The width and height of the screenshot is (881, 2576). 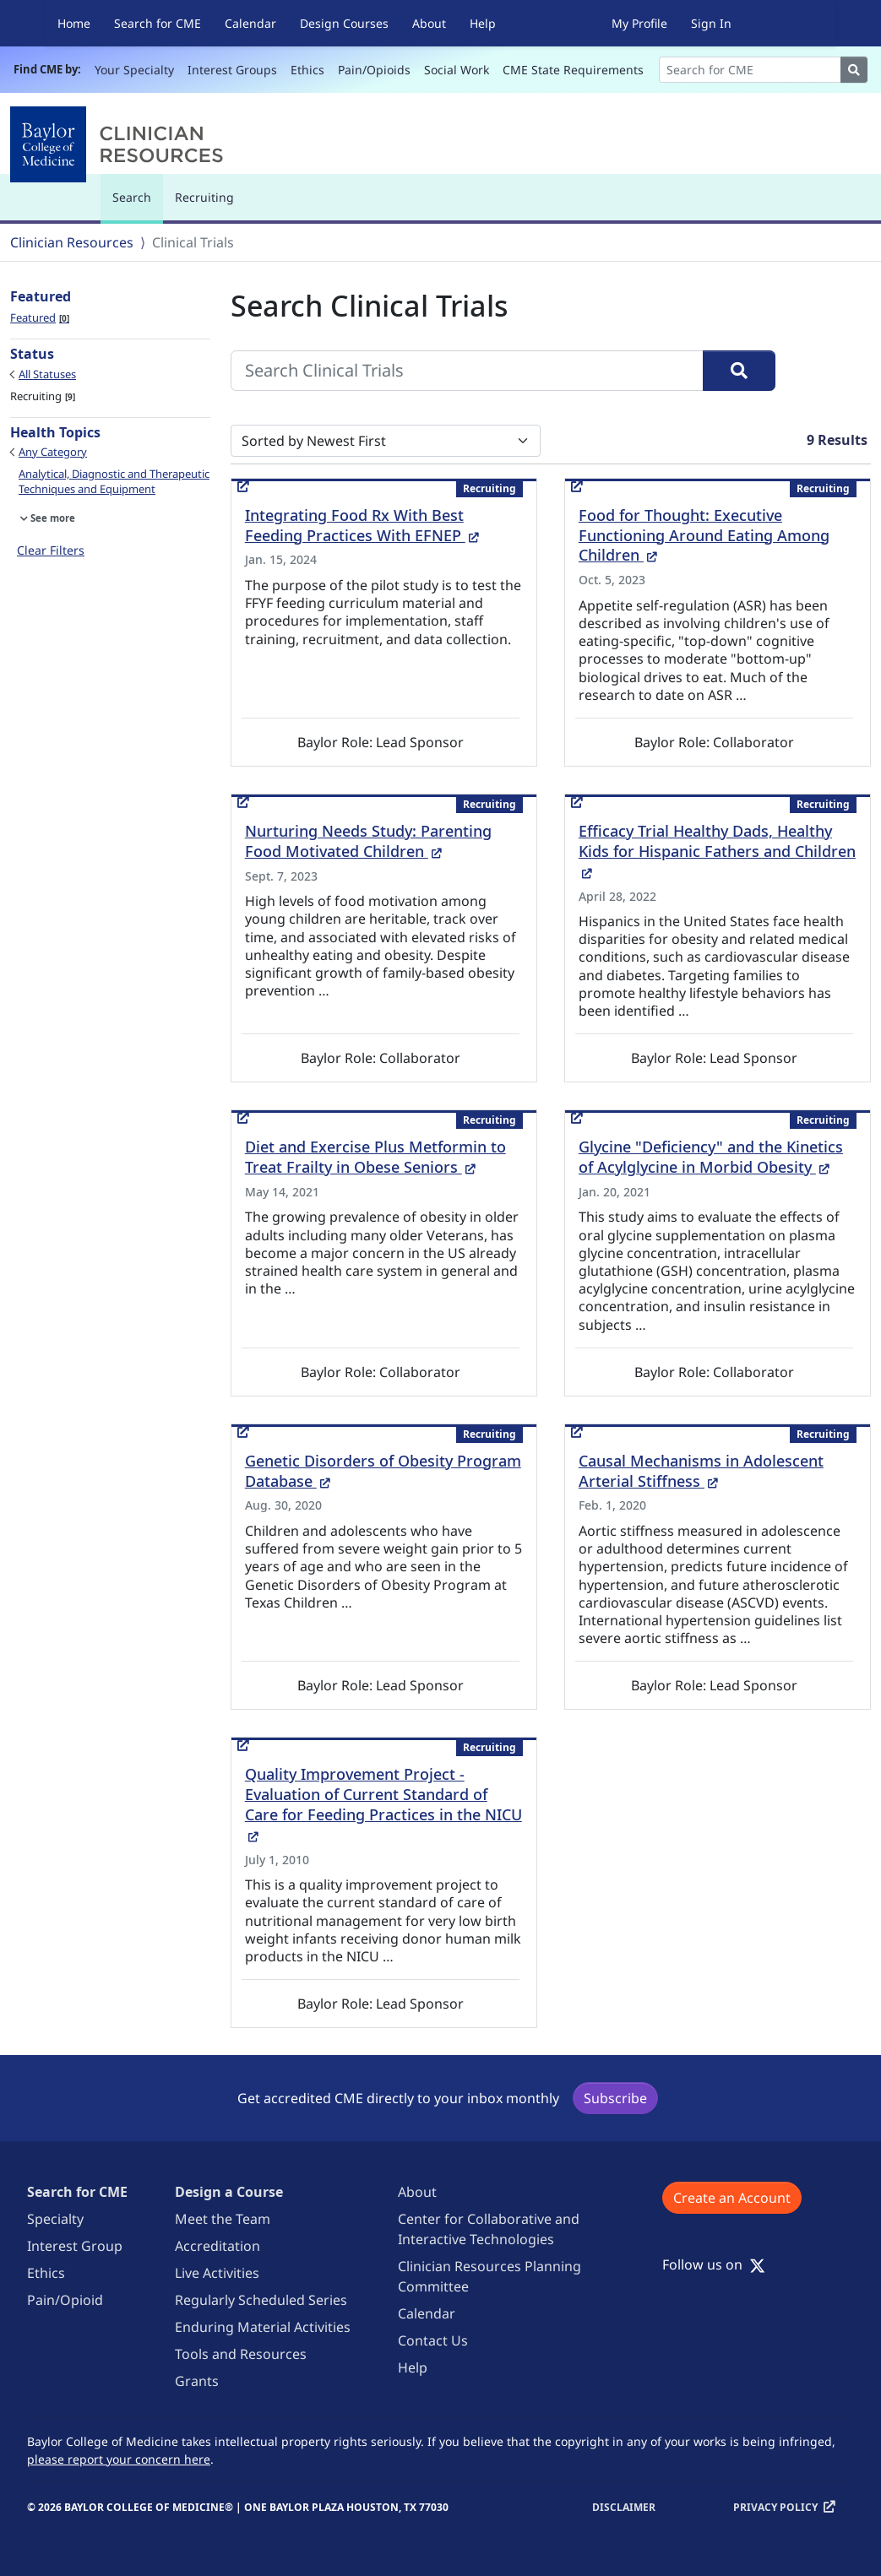 What do you see at coordinates (55, 2219) in the screenshot?
I see `Specialty` at bounding box center [55, 2219].